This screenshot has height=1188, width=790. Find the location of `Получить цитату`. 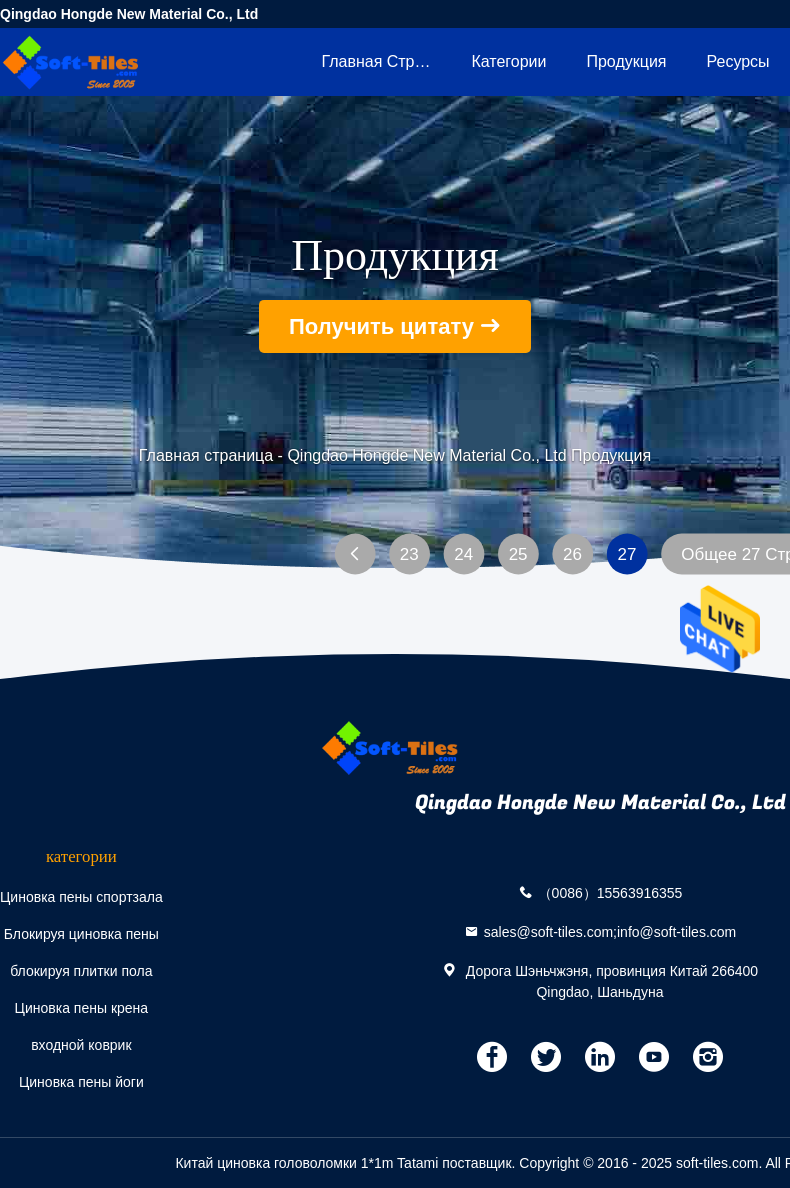

Получить цитату is located at coordinates (381, 326).